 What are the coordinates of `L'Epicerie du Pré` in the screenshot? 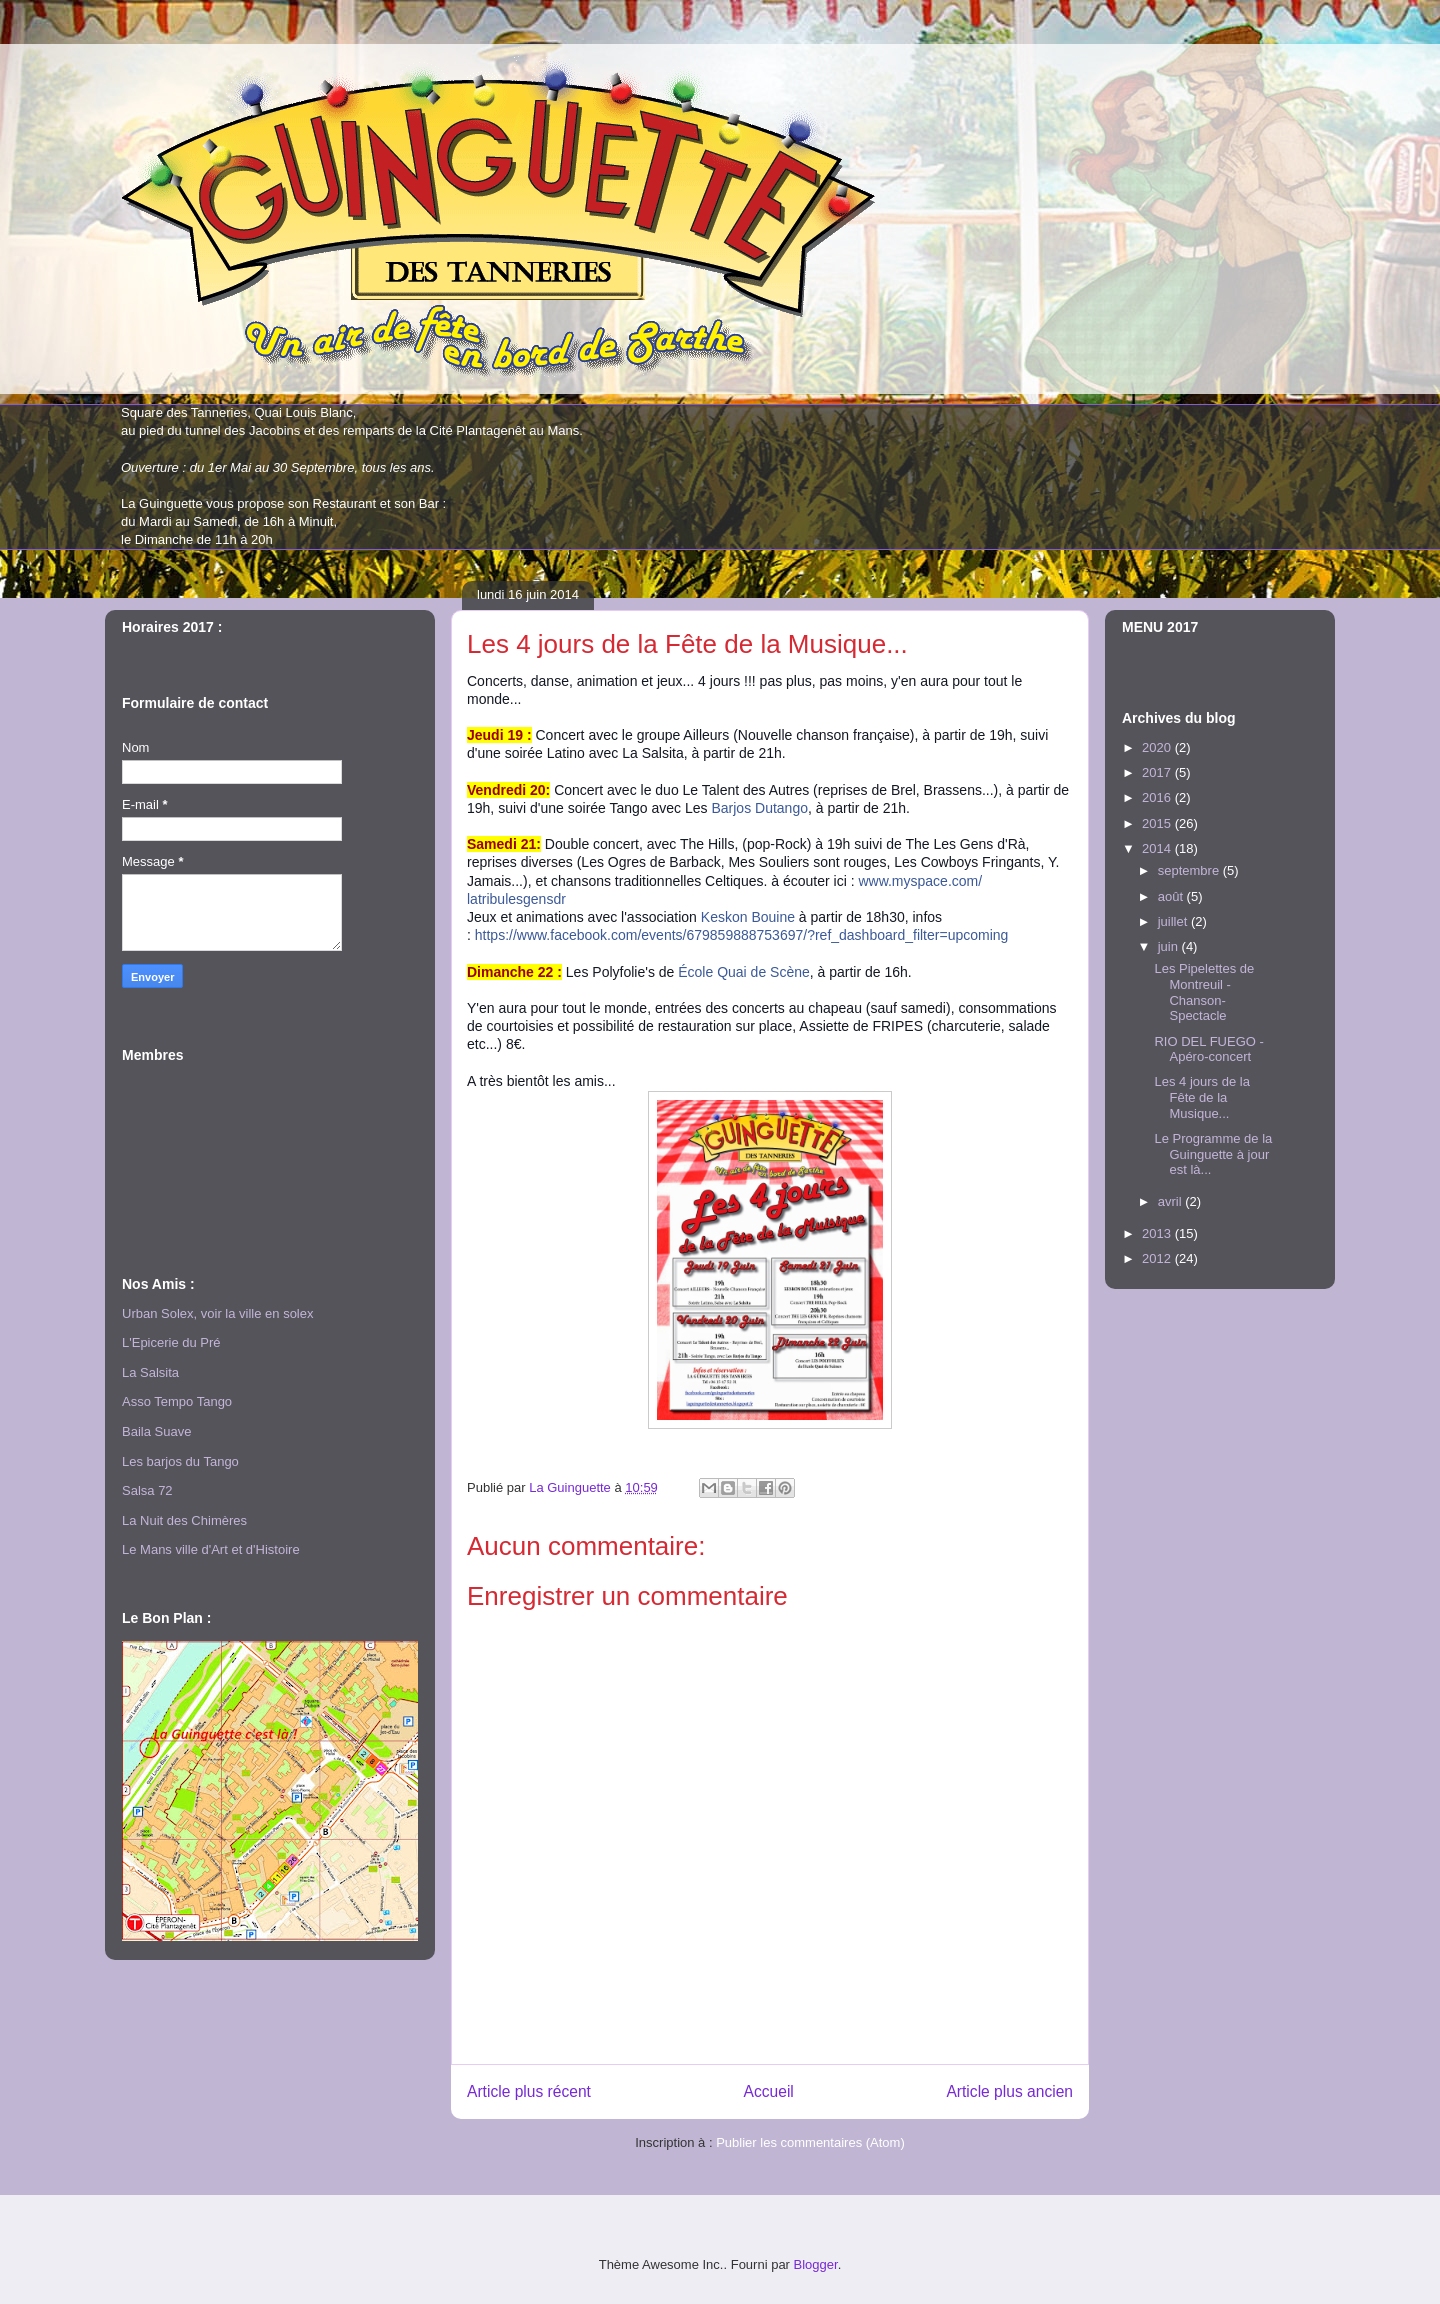 It's located at (171, 1342).